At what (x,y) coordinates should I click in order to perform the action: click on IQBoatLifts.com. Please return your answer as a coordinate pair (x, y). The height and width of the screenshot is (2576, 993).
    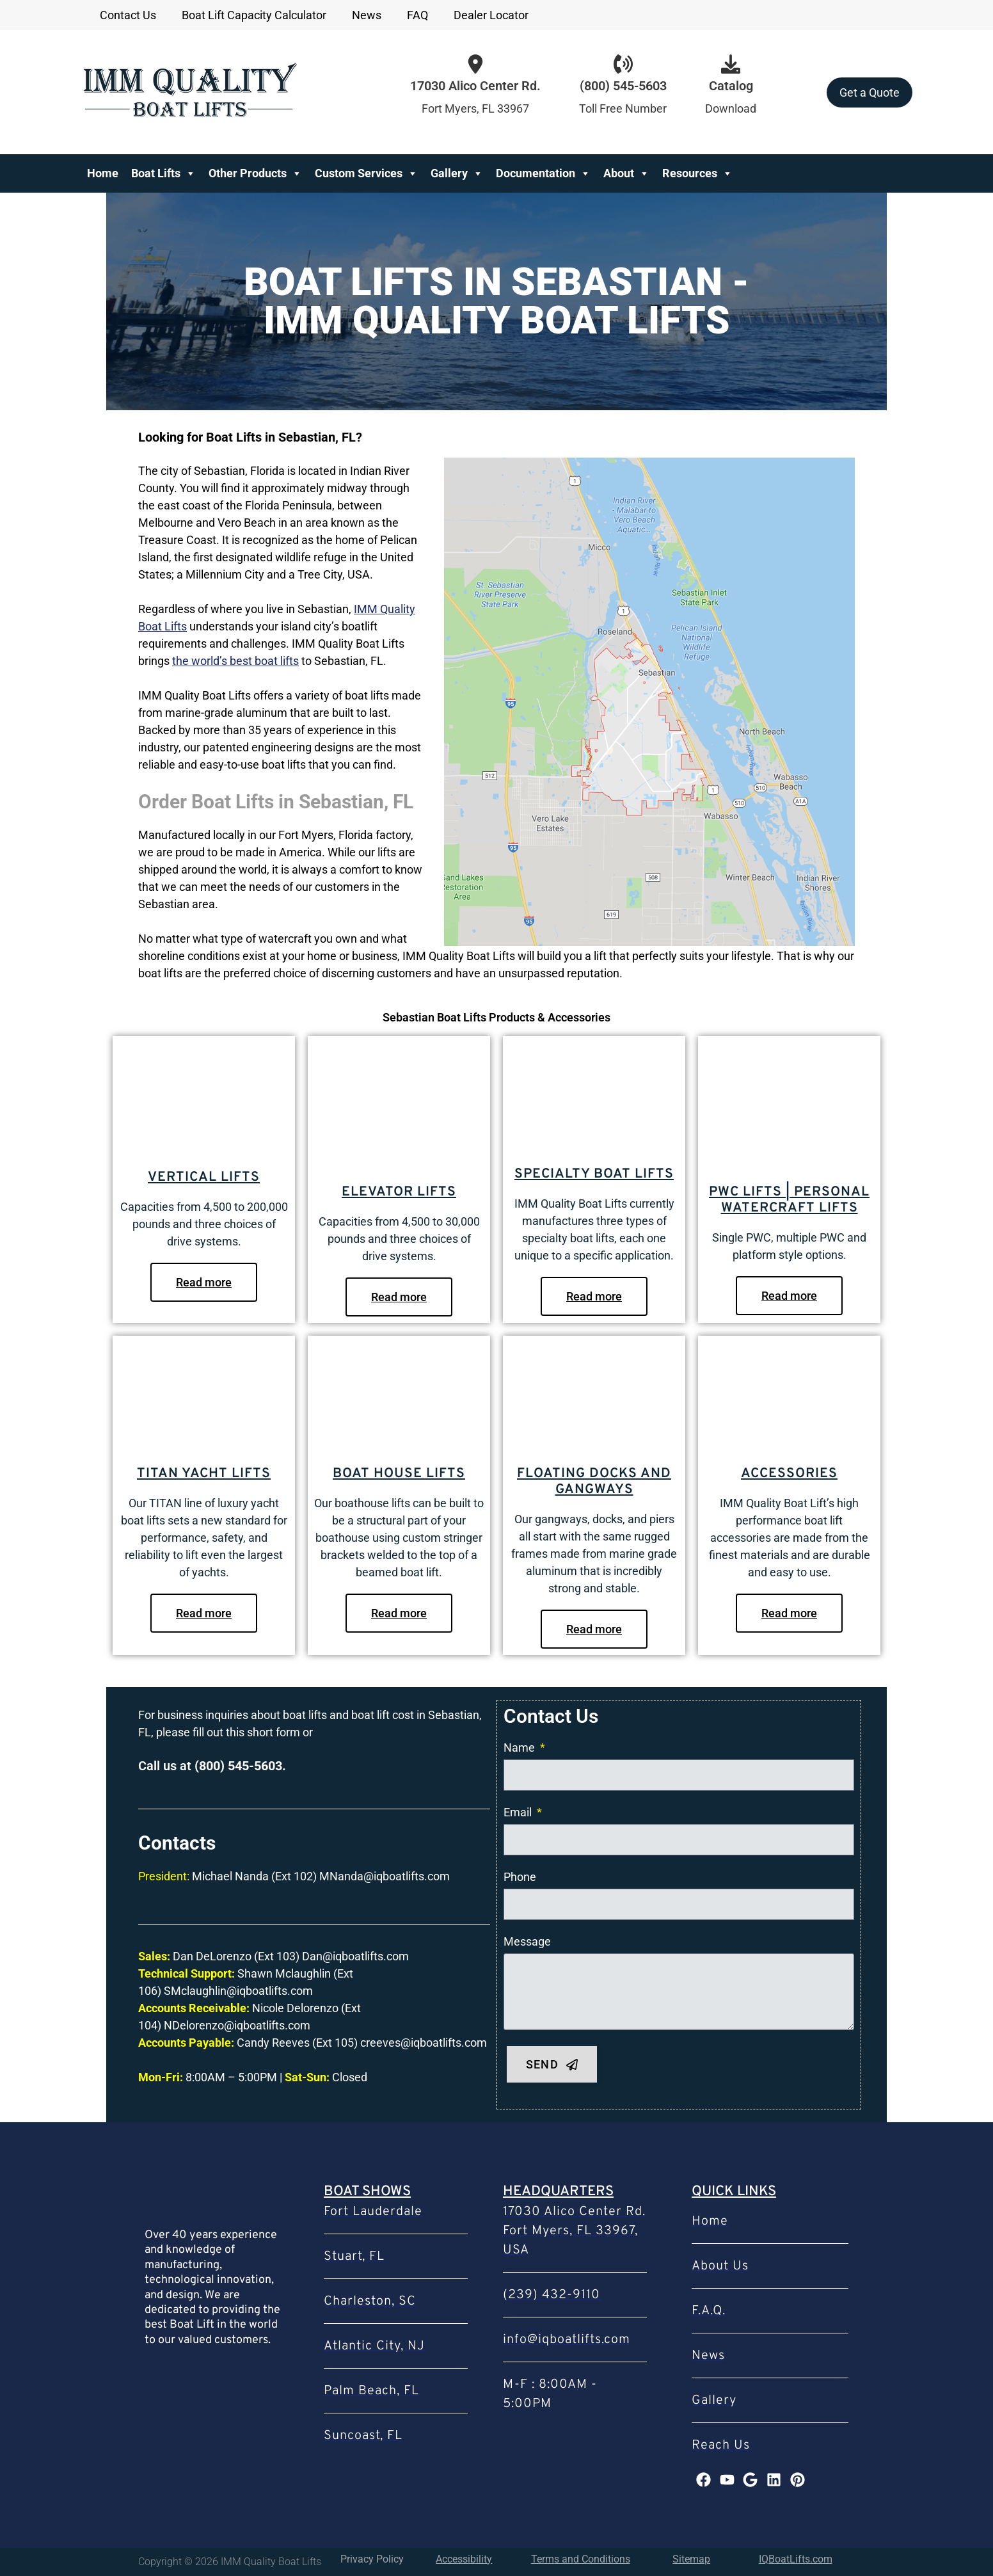
    Looking at the image, I should click on (795, 2559).